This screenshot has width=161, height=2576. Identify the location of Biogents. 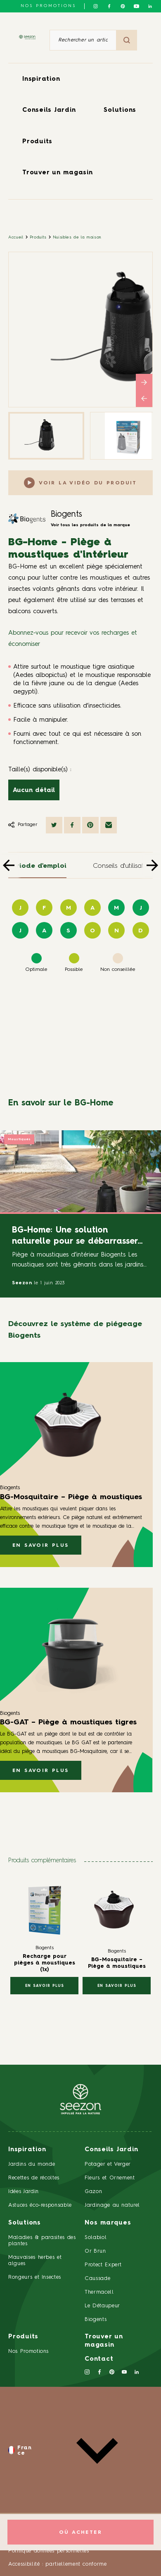
(66, 514).